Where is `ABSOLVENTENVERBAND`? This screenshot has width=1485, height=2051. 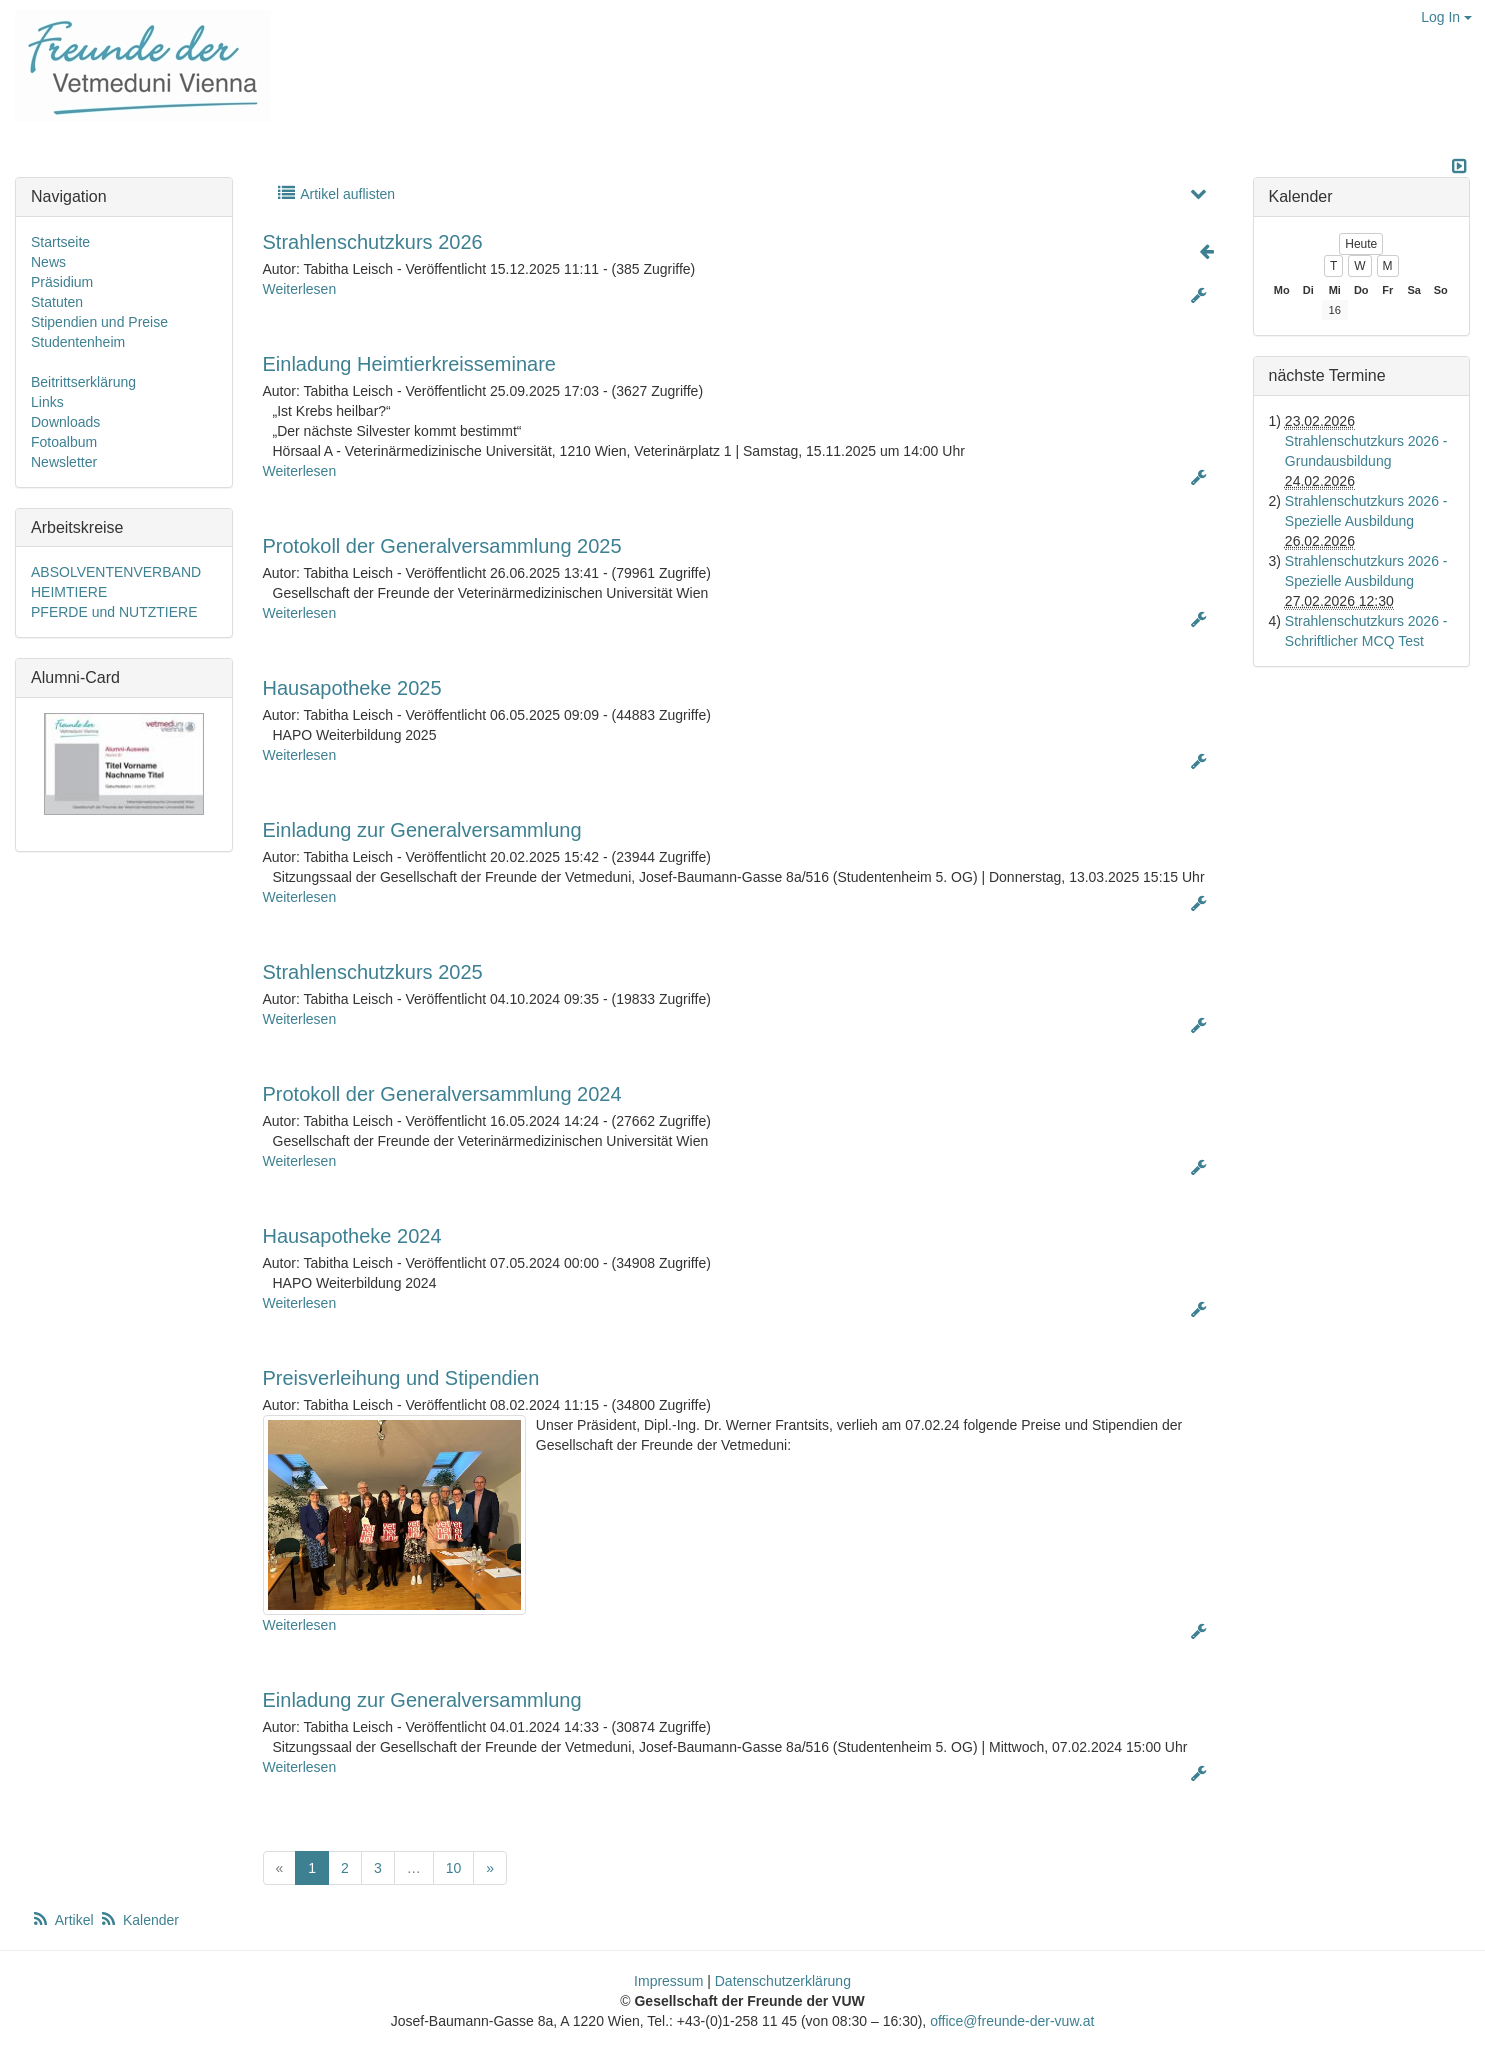 ABSOLVENTENVERBAND is located at coordinates (116, 572).